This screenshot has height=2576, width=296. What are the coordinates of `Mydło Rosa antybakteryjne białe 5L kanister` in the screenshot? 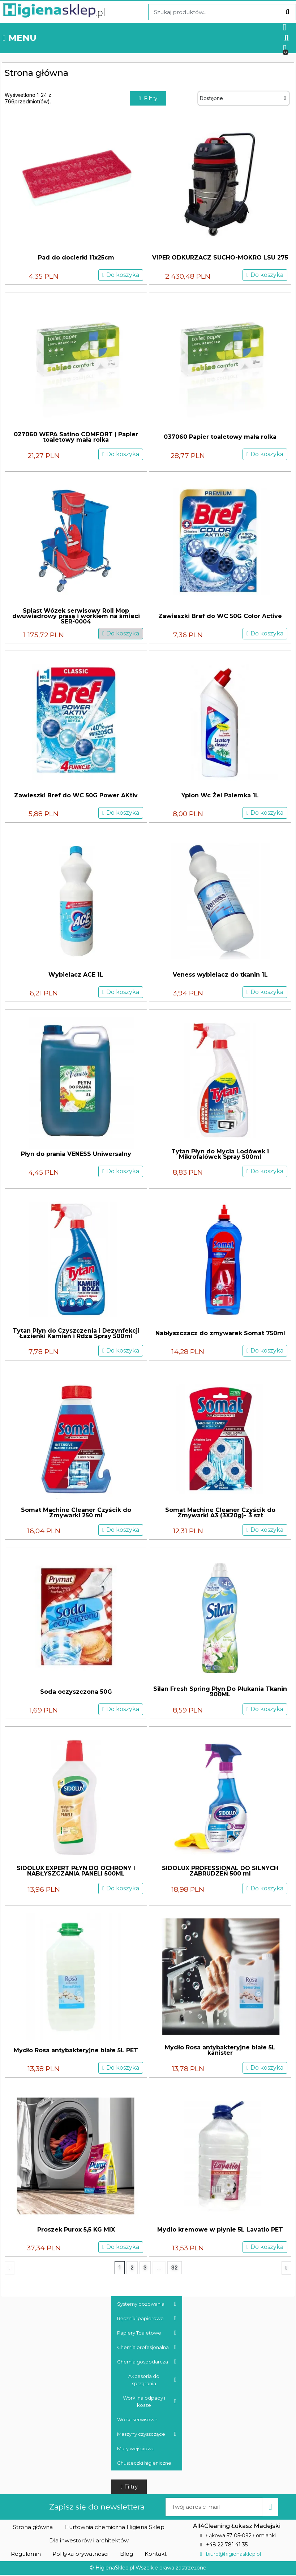 It's located at (220, 2051).